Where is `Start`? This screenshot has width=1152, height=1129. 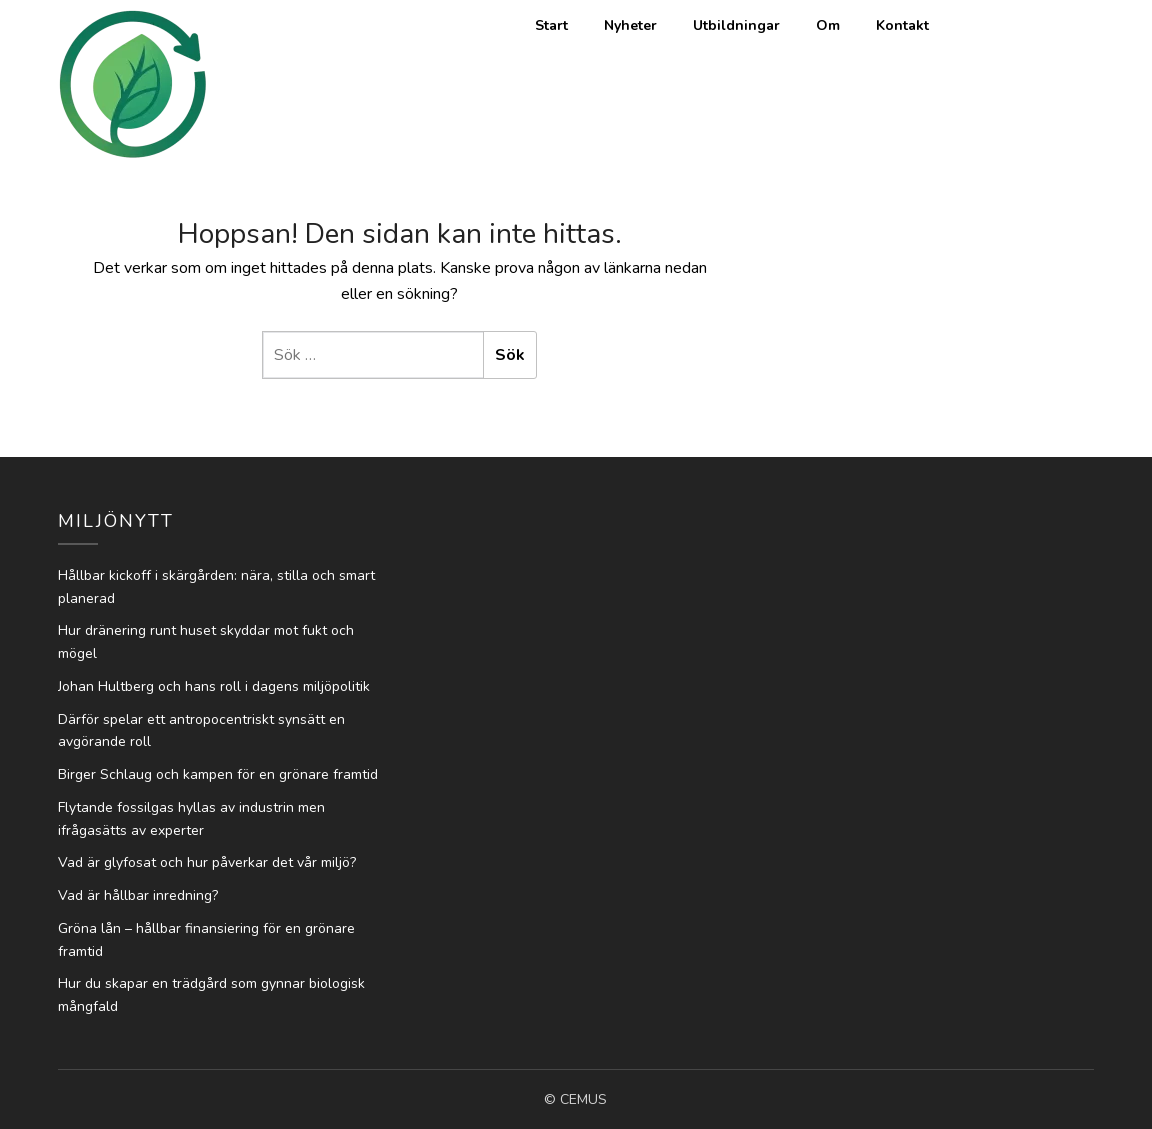
Start is located at coordinates (551, 25).